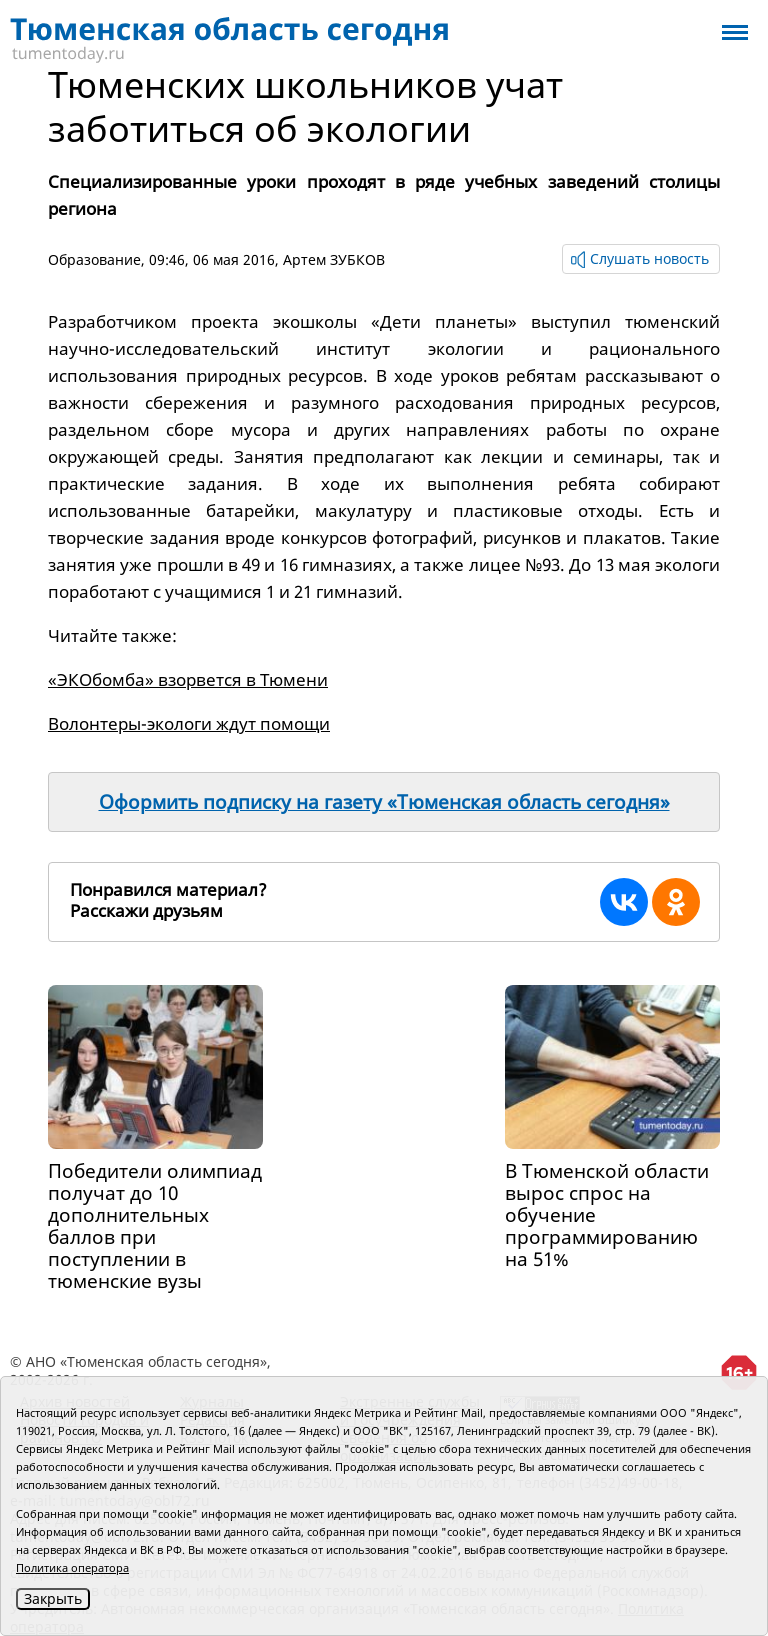  What do you see at coordinates (94, 259) in the screenshot?
I see `Образование` at bounding box center [94, 259].